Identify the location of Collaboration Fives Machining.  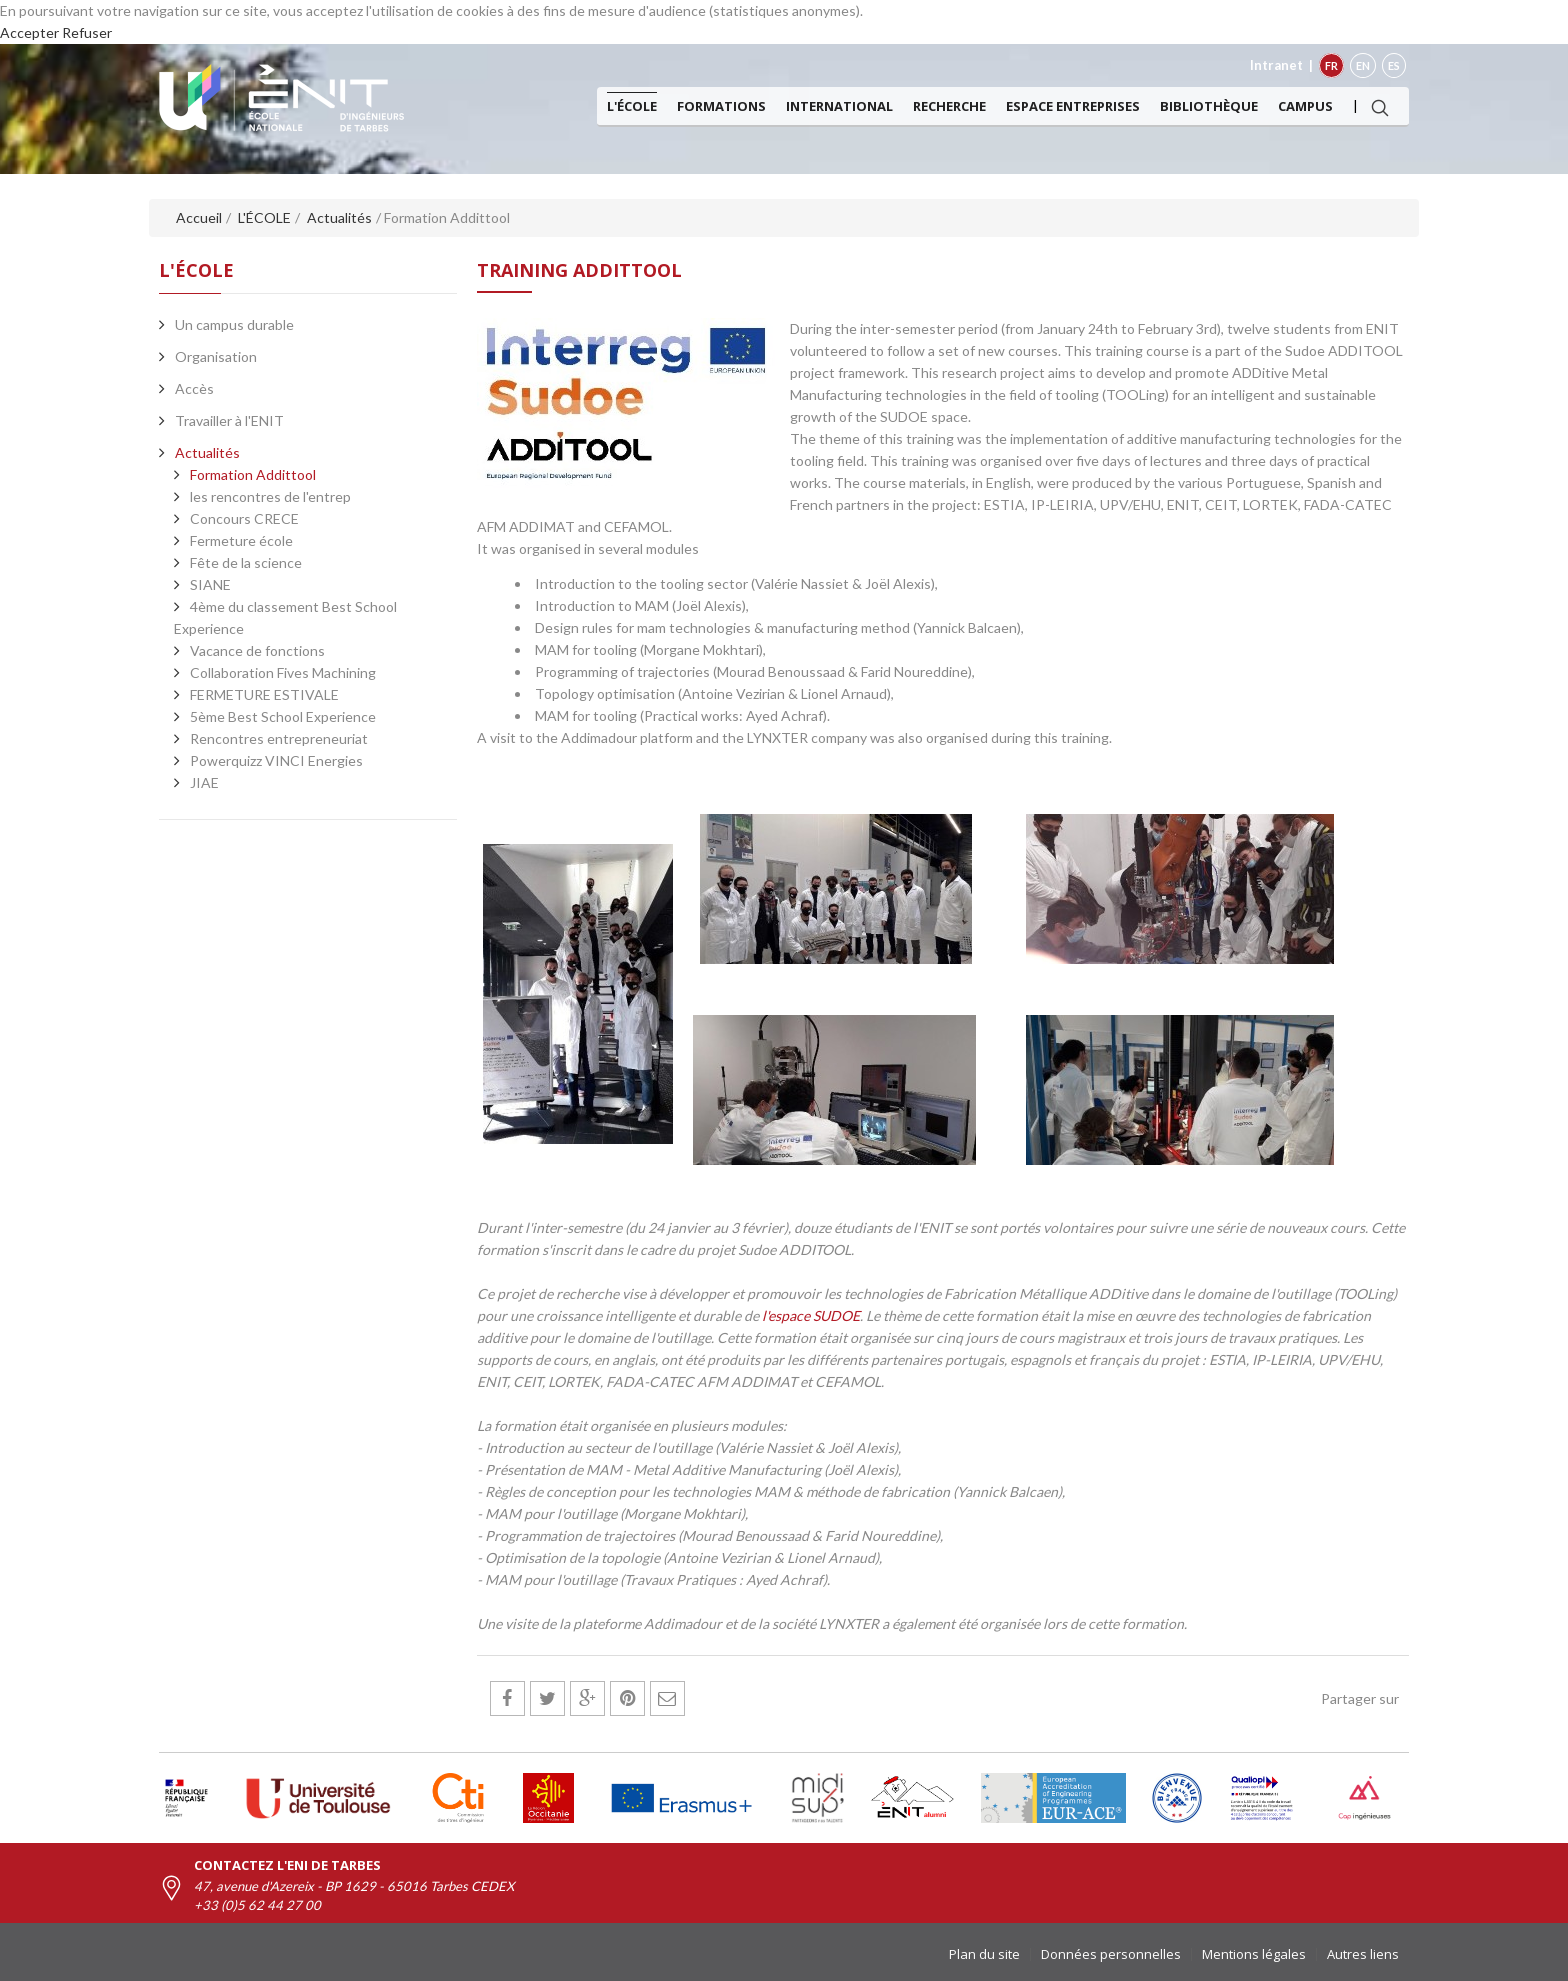
(283, 672).